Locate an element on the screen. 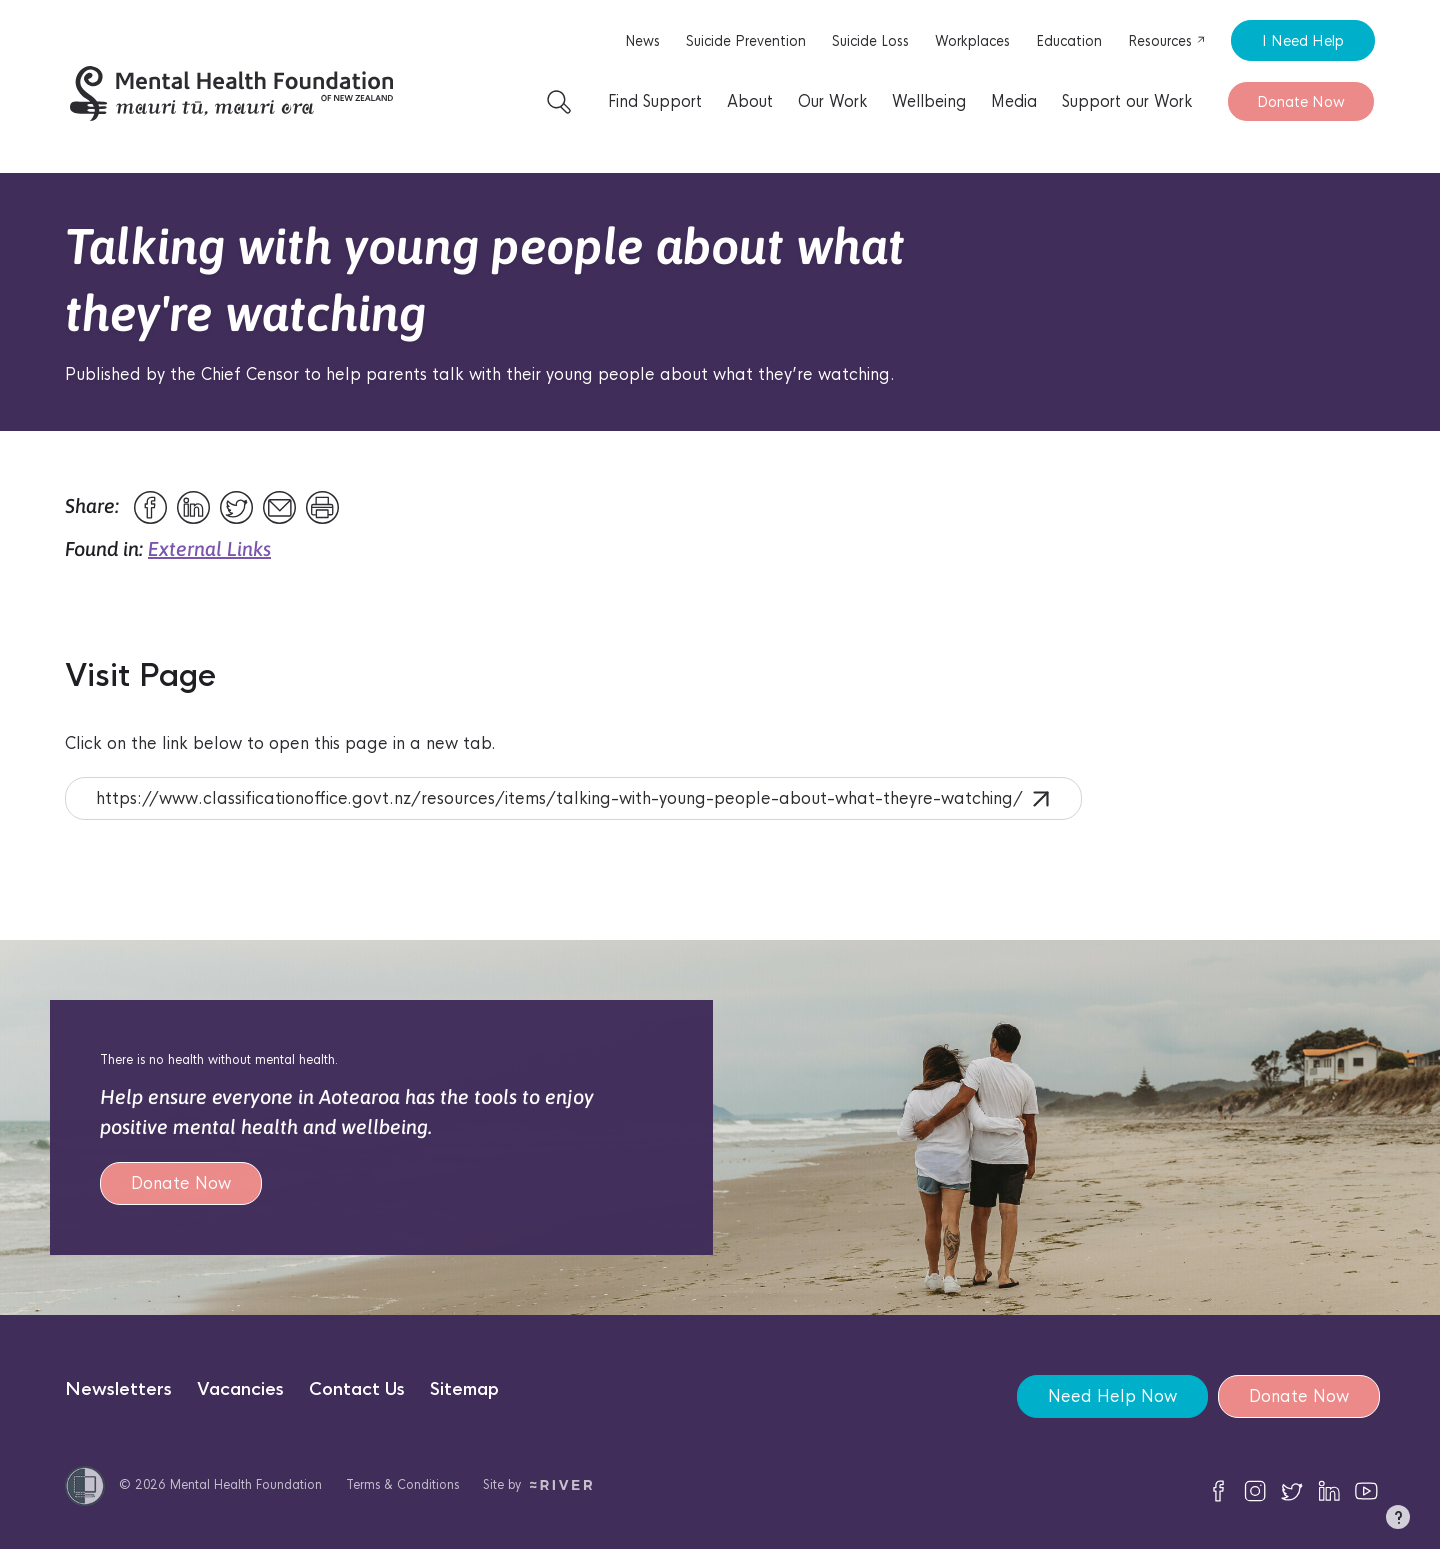  Suicide Loss is located at coordinates (870, 41).